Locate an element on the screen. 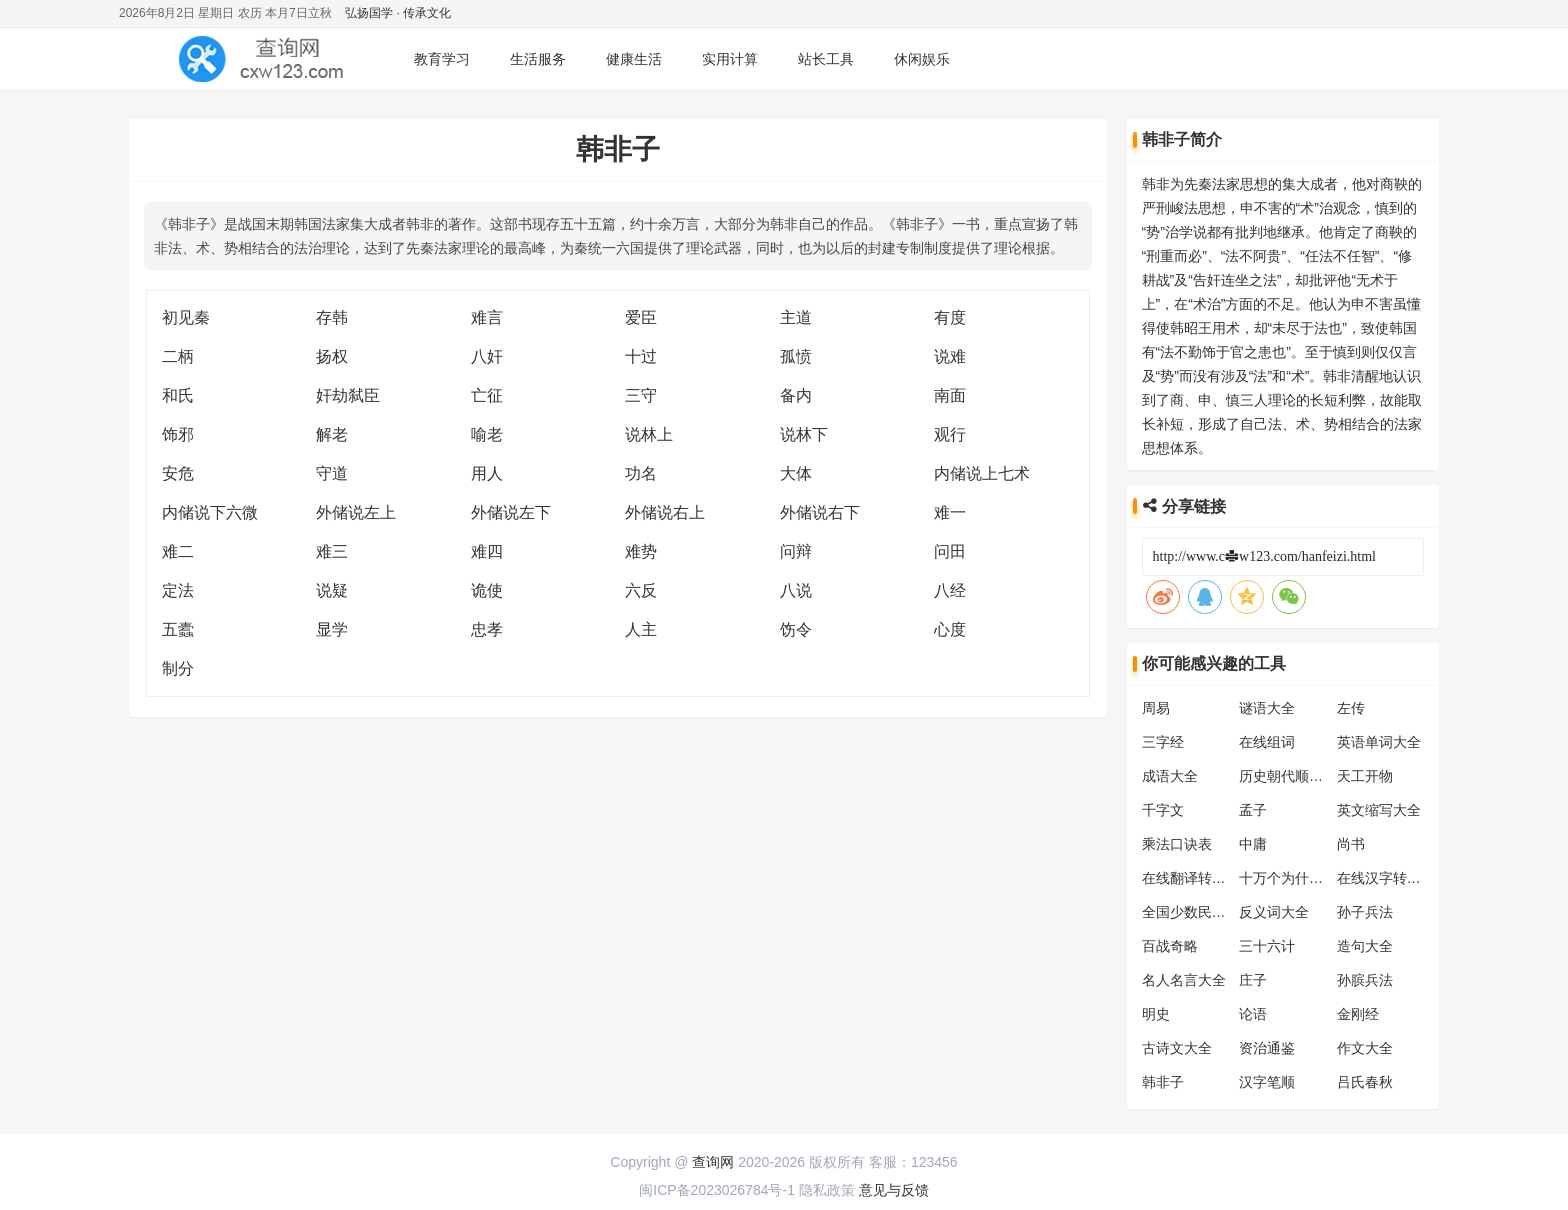 This screenshot has width=1568, height=1210. 名人名言大全 is located at coordinates (1184, 980).